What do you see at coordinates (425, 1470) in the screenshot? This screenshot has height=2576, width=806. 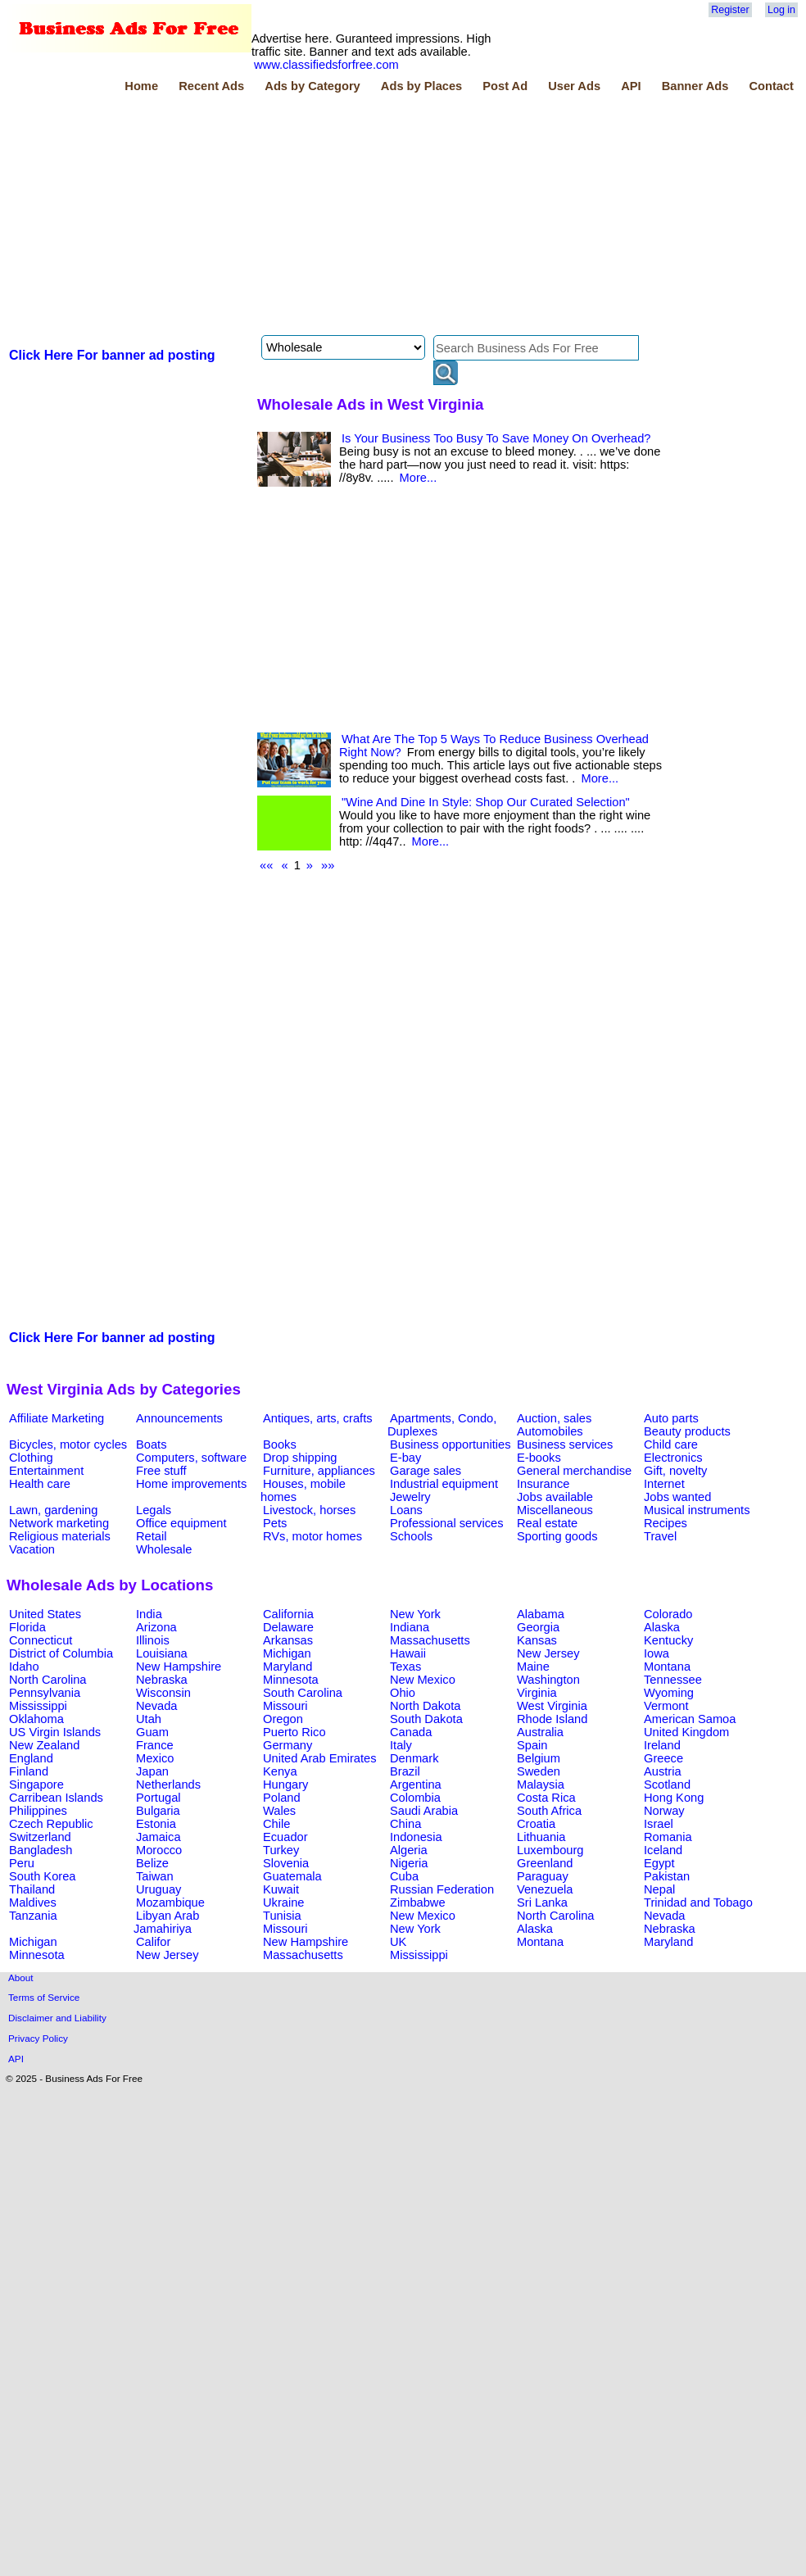 I see `Garage sales` at bounding box center [425, 1470].